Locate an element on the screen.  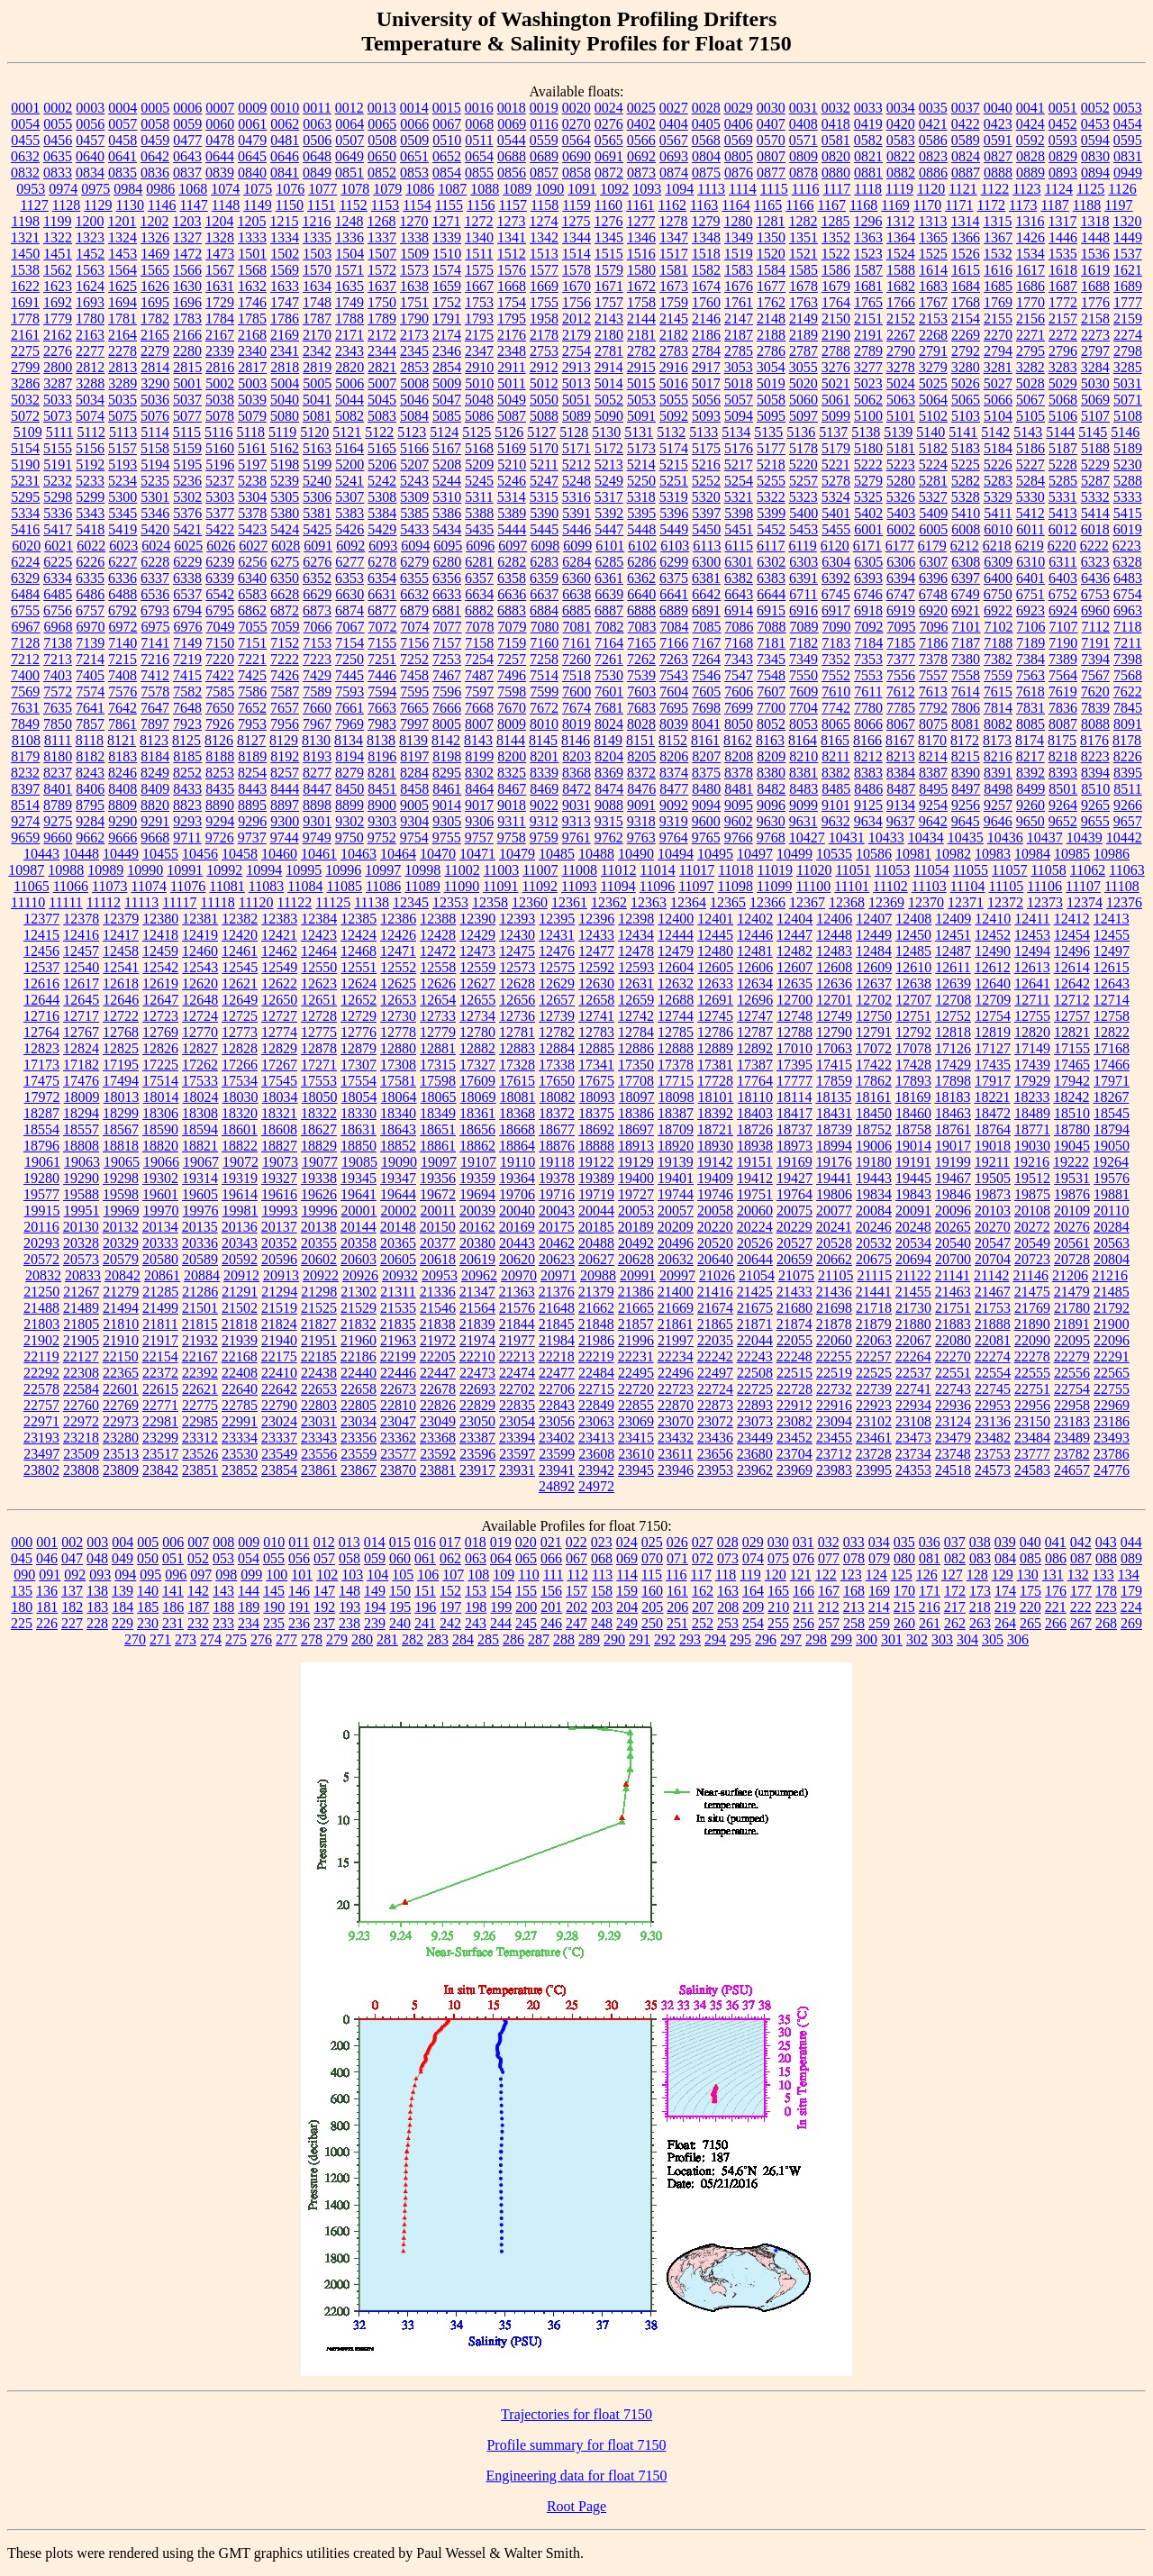
8890 is located at coordinates (219, 805).